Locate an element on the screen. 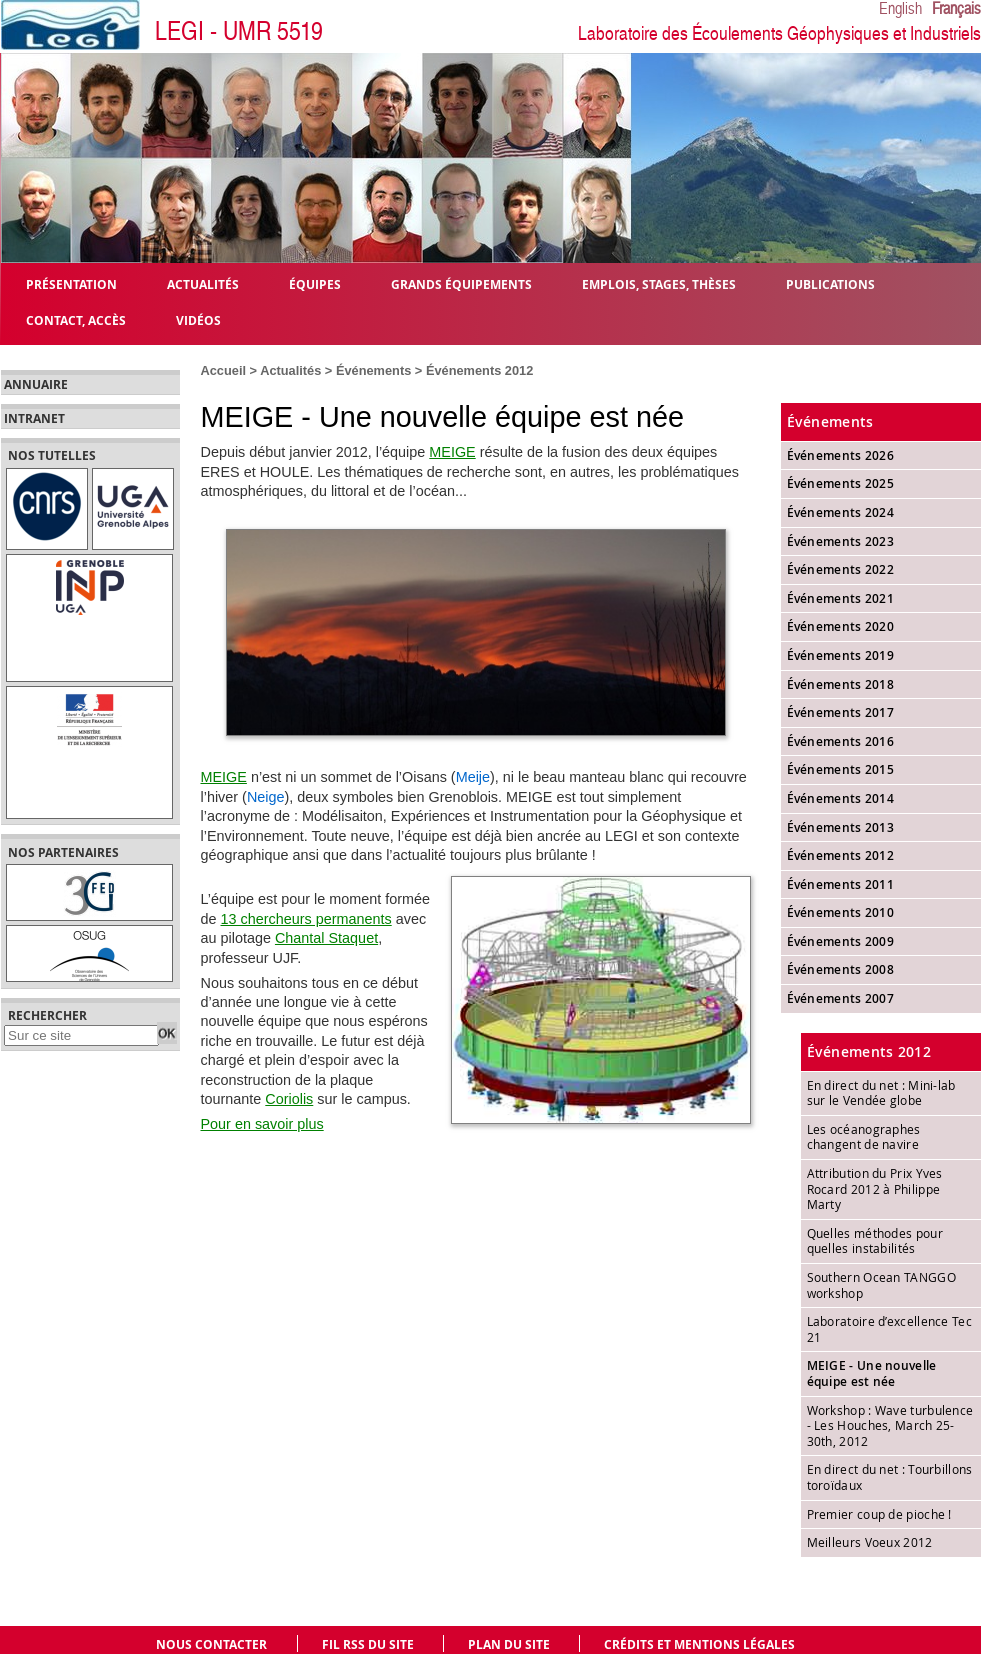 This screenshot has width=981, height=1654. Meije is located at coordinates (473, 777).